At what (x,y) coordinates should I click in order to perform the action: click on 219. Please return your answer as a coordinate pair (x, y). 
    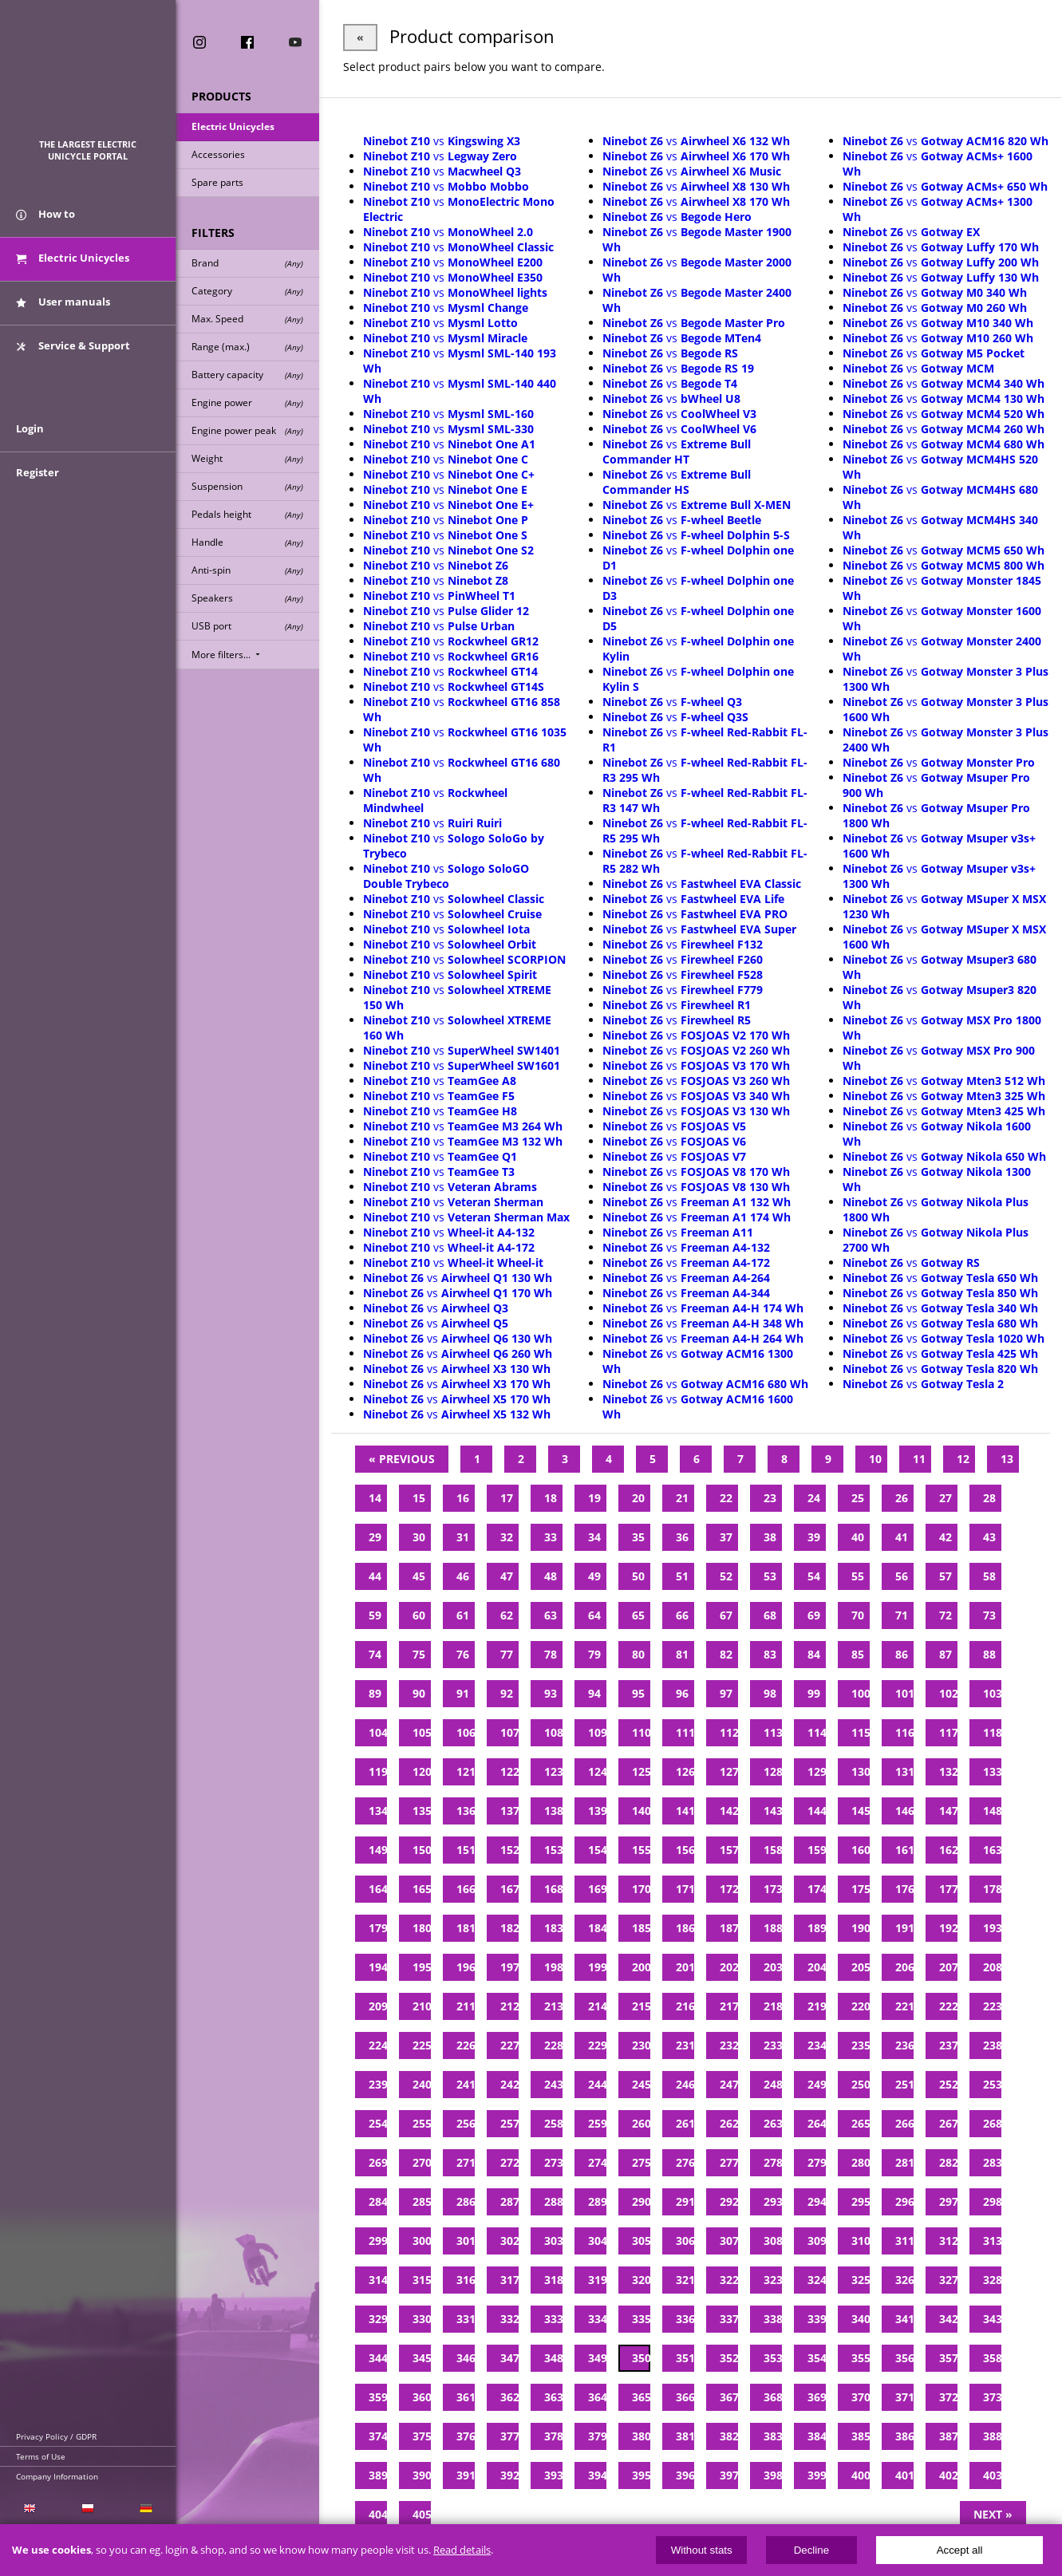
    Looking at the image, I should click on (816, 2006).